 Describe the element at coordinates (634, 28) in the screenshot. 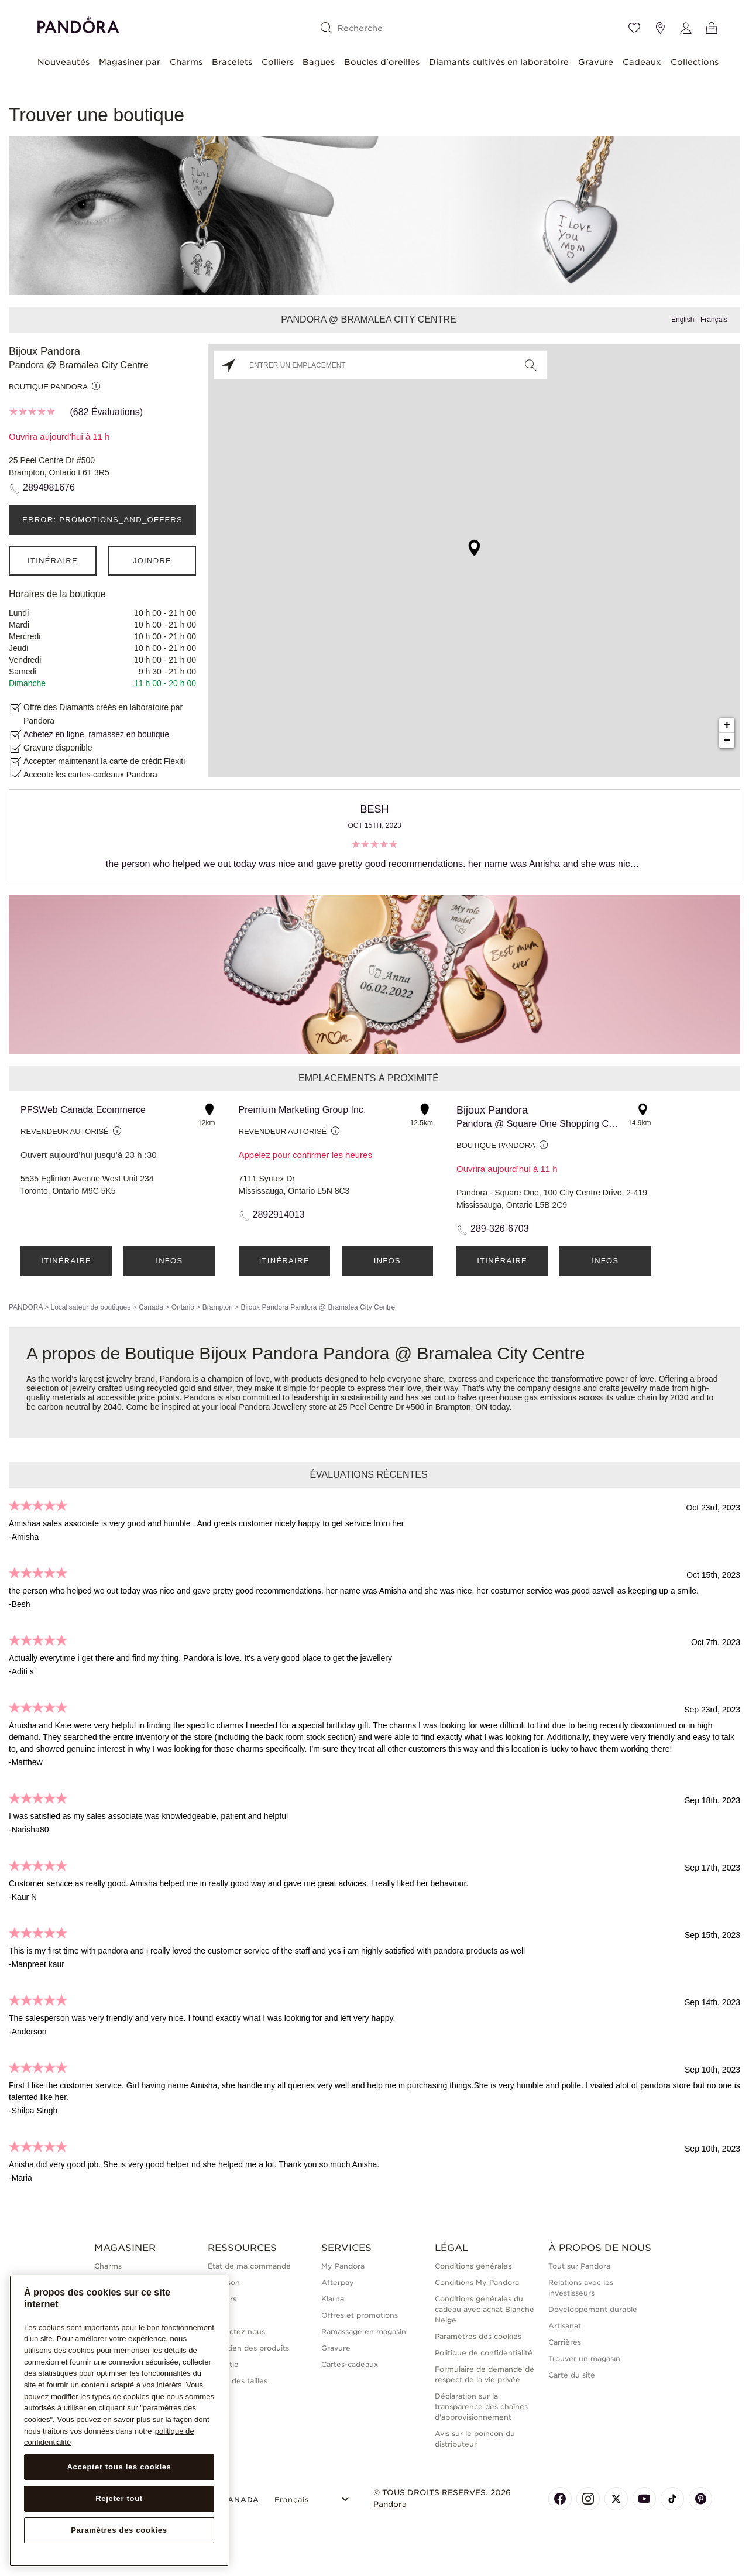

I see `[Wishlist]` at that location.